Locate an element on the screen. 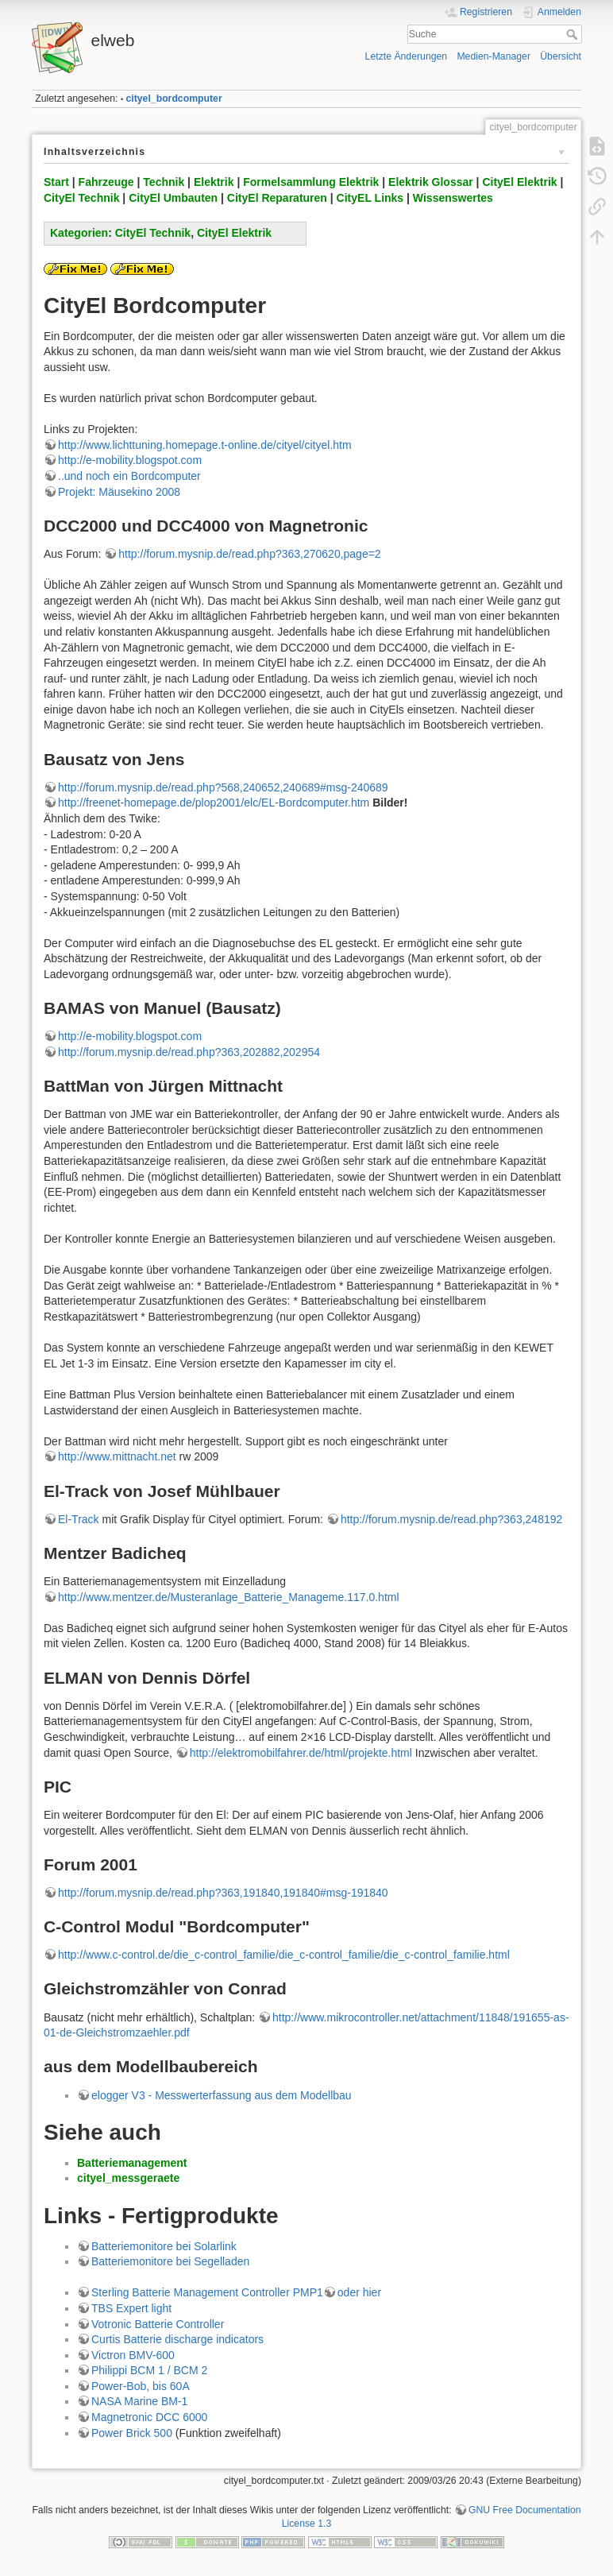 The width and height of the screenshot is (613, 2576). http://forum.mysnip.de/read.php?363,191840,191840#msg-191840 is located at coordinates (223, 1892).